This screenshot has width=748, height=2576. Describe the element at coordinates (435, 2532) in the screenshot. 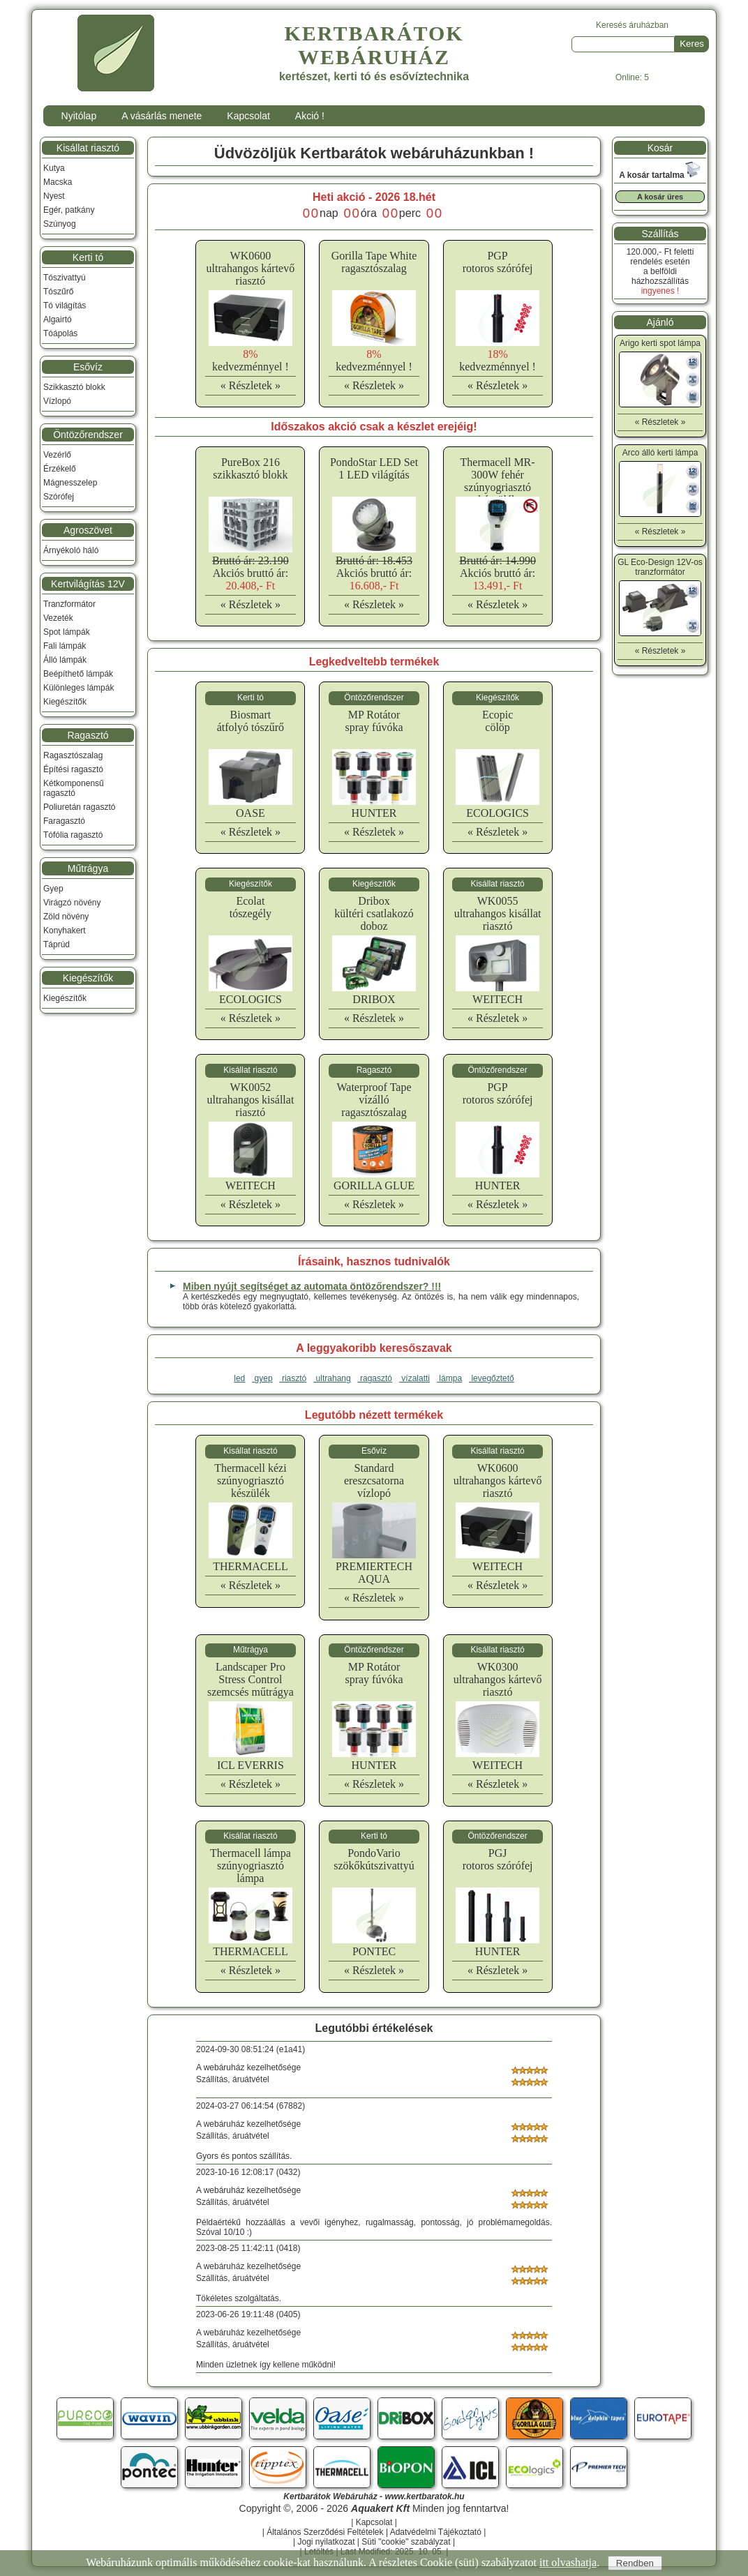

I see `Adatvédelmi Tájékoztató` at that location.